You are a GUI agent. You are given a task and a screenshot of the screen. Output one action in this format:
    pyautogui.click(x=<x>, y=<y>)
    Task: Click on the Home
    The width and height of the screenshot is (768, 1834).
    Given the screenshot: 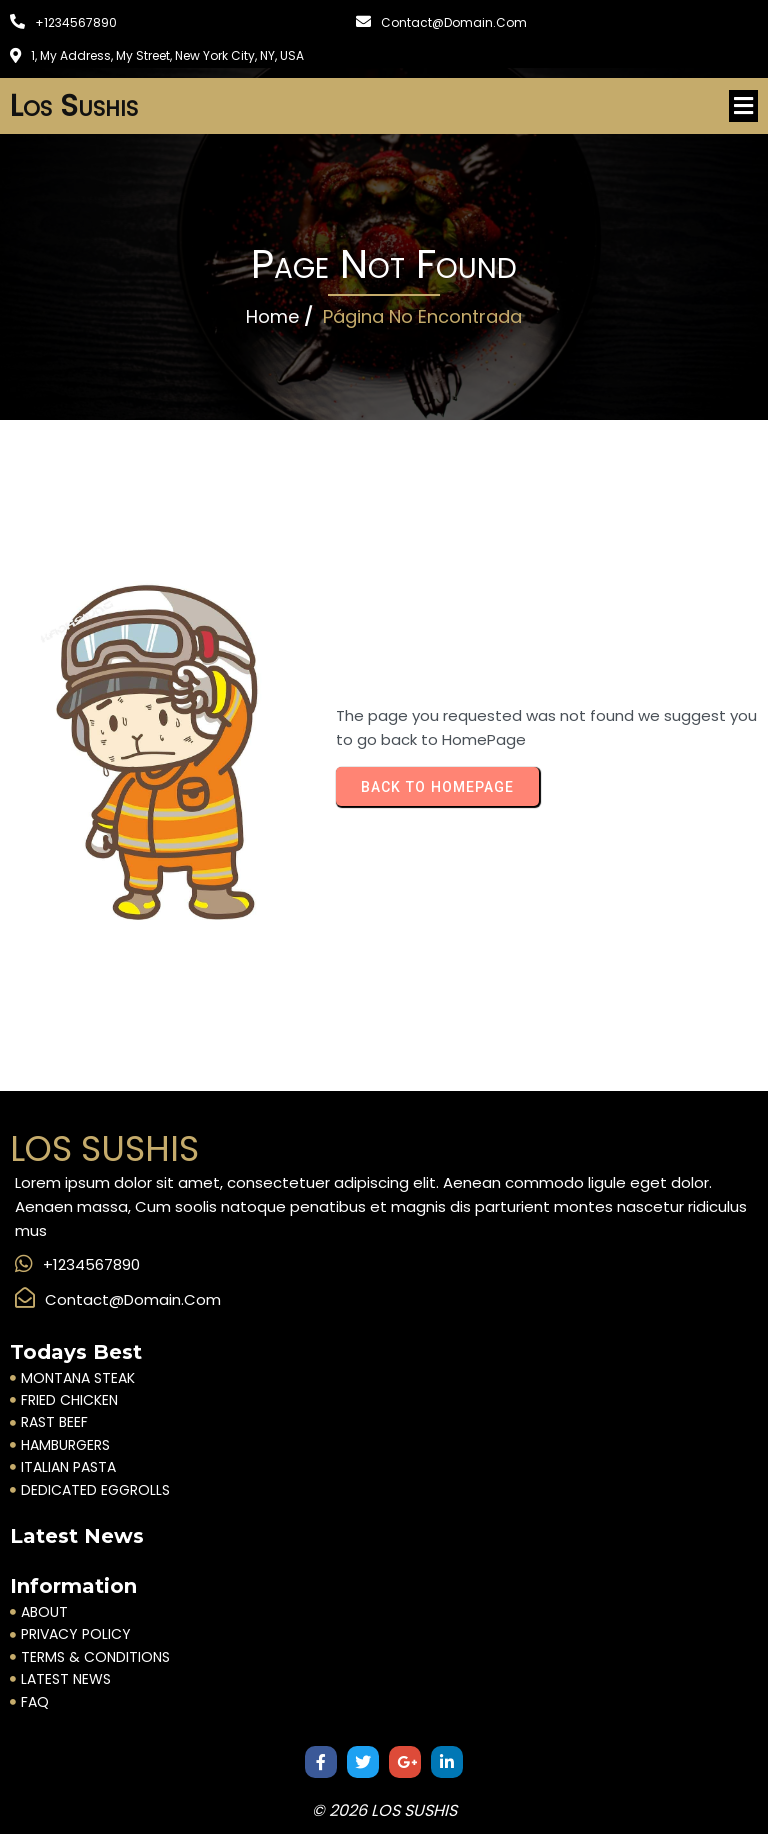 What is the action you would take?
    pyautogui.click(x=272, y=316)
    